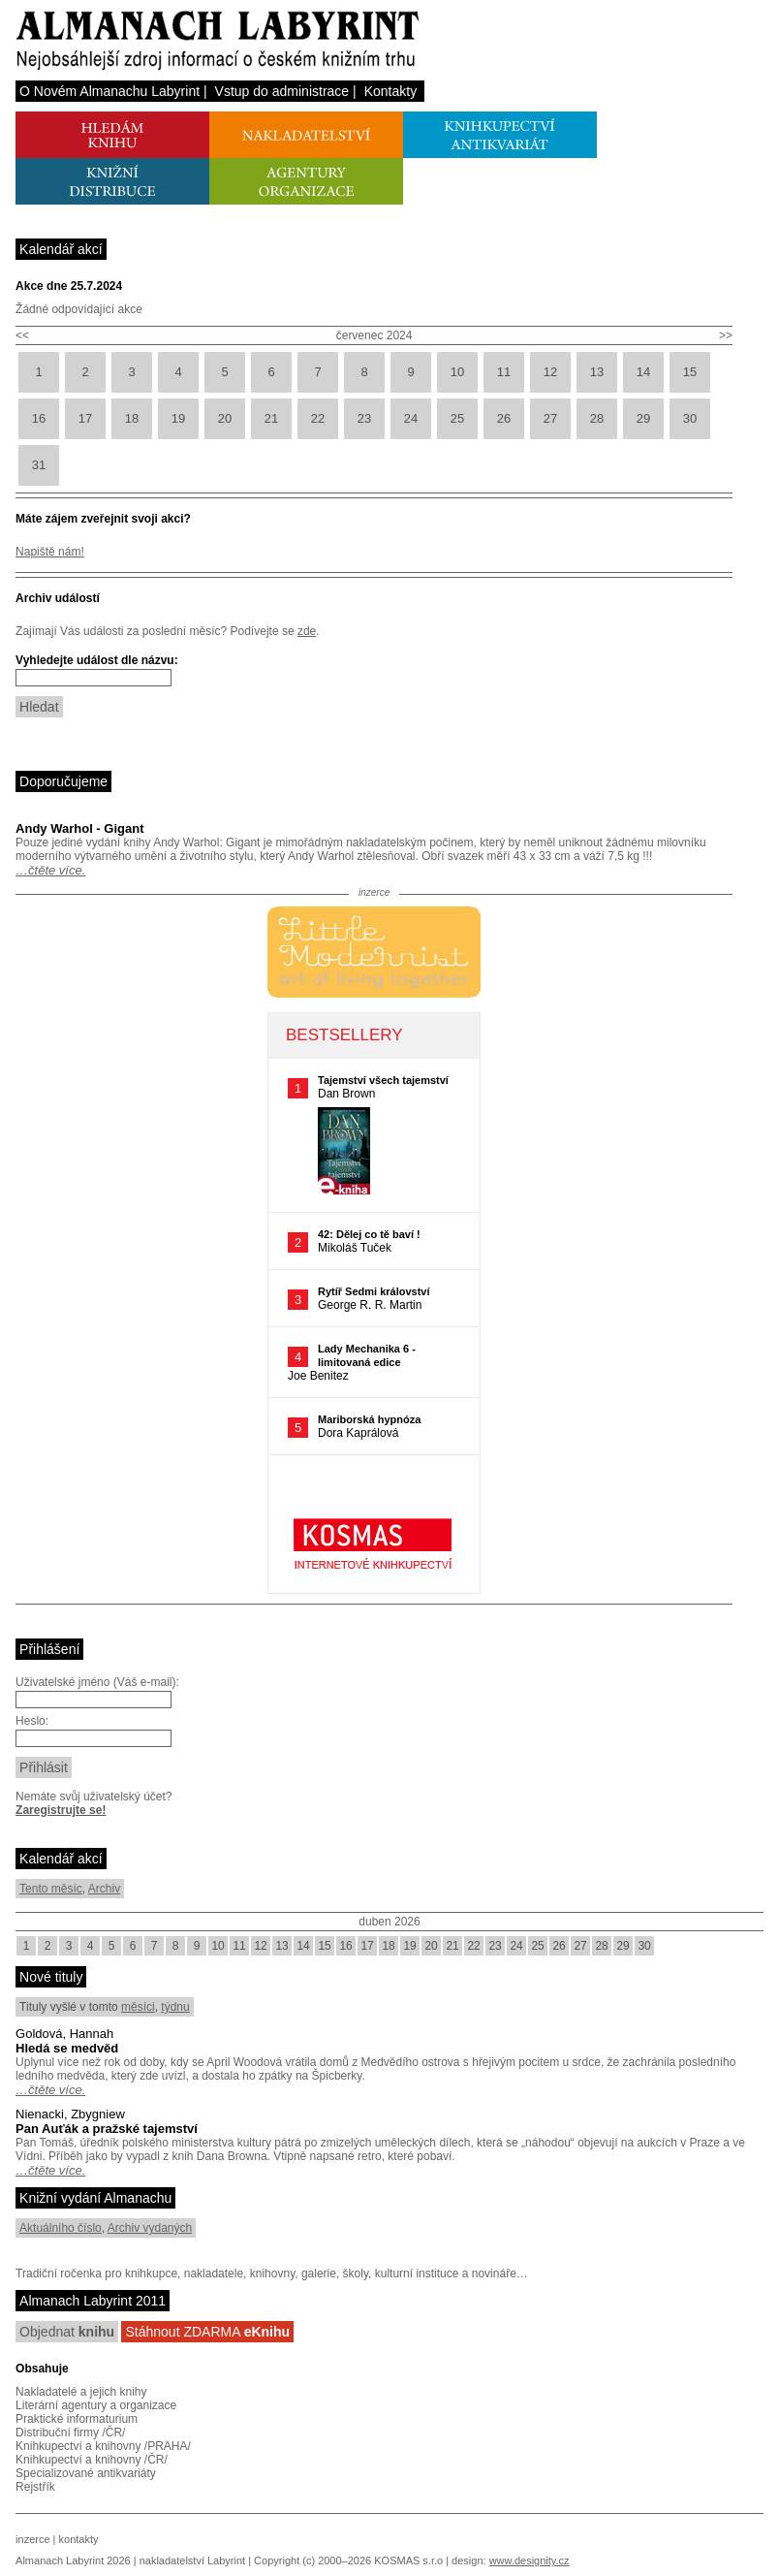 This screenshot has height=2576, width=779. I want to click on Objednat, so click(66, 2331).